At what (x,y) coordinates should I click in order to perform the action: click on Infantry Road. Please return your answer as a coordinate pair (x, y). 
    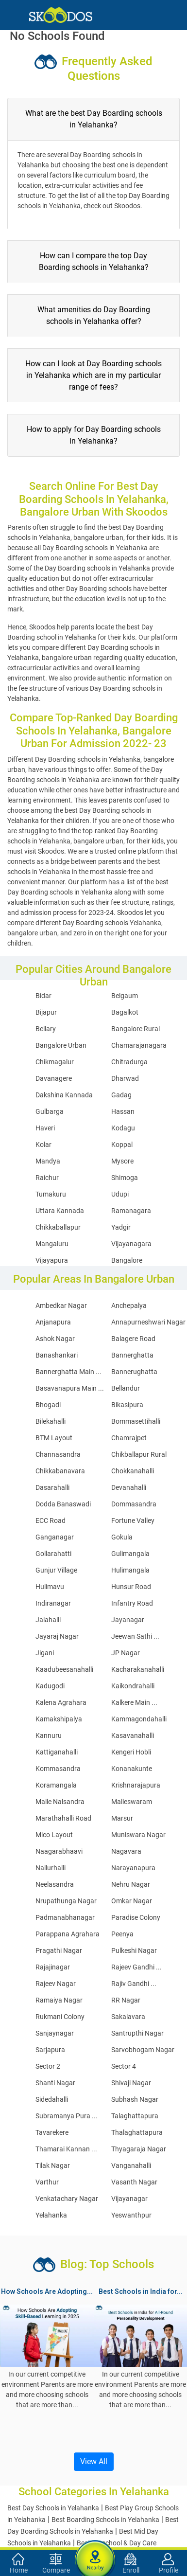
    Looking at the image, I should click on (132, 1603).